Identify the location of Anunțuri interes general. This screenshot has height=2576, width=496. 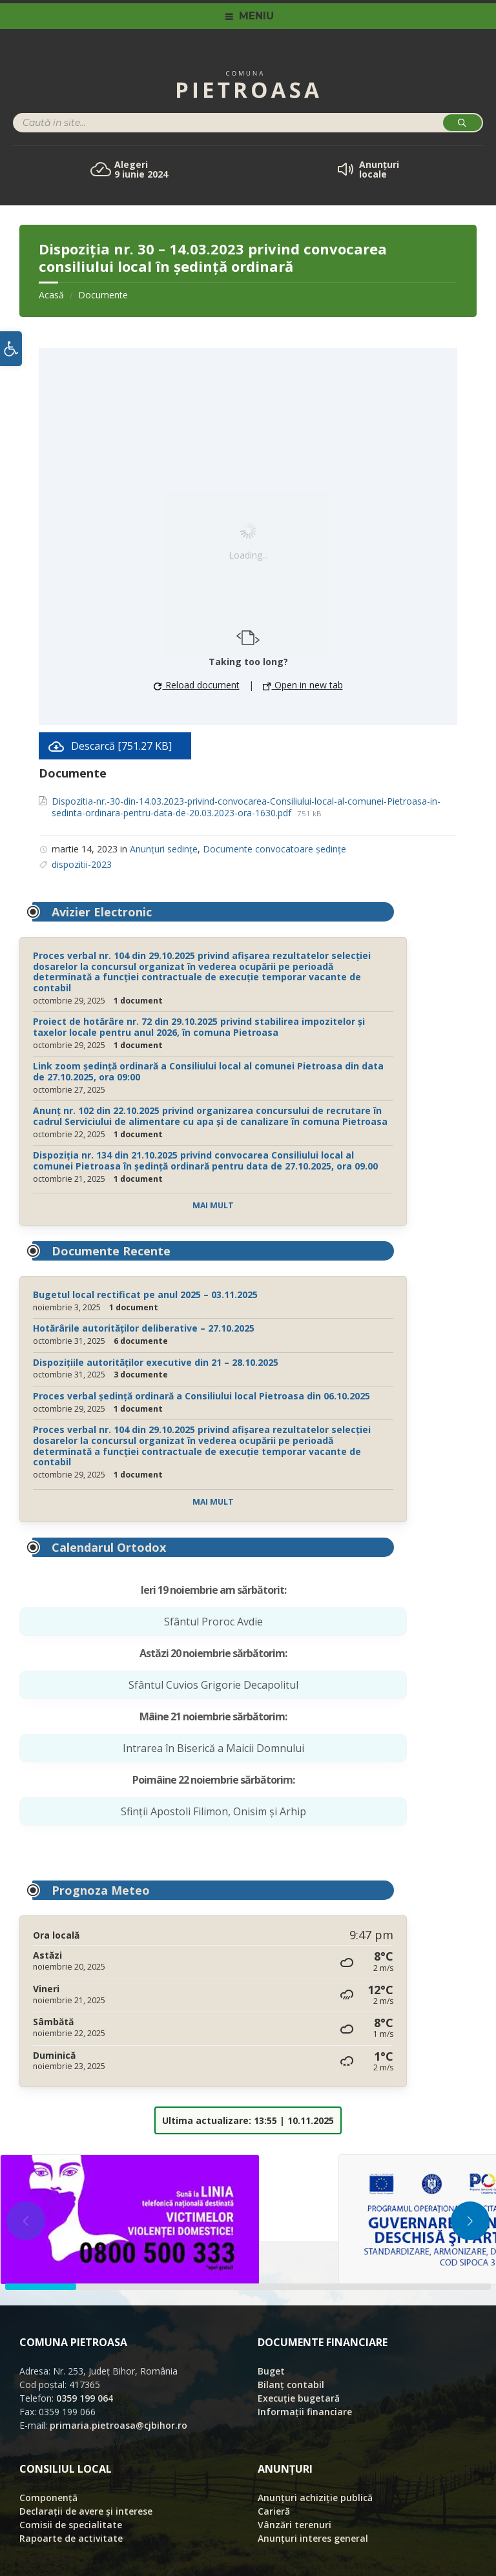
(313, 2538).